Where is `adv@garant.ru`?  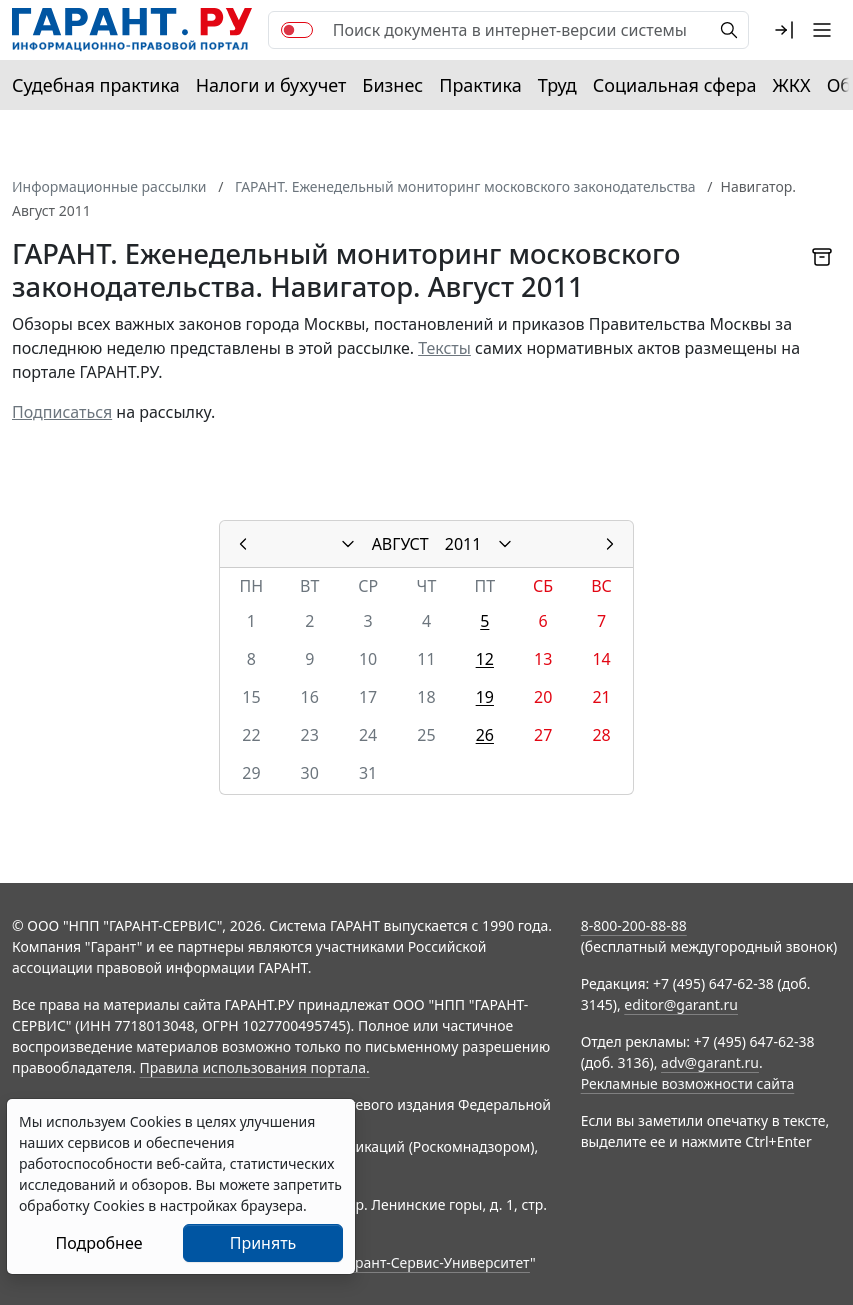 adv@garant.ru is located at coordinates (710, 1062).